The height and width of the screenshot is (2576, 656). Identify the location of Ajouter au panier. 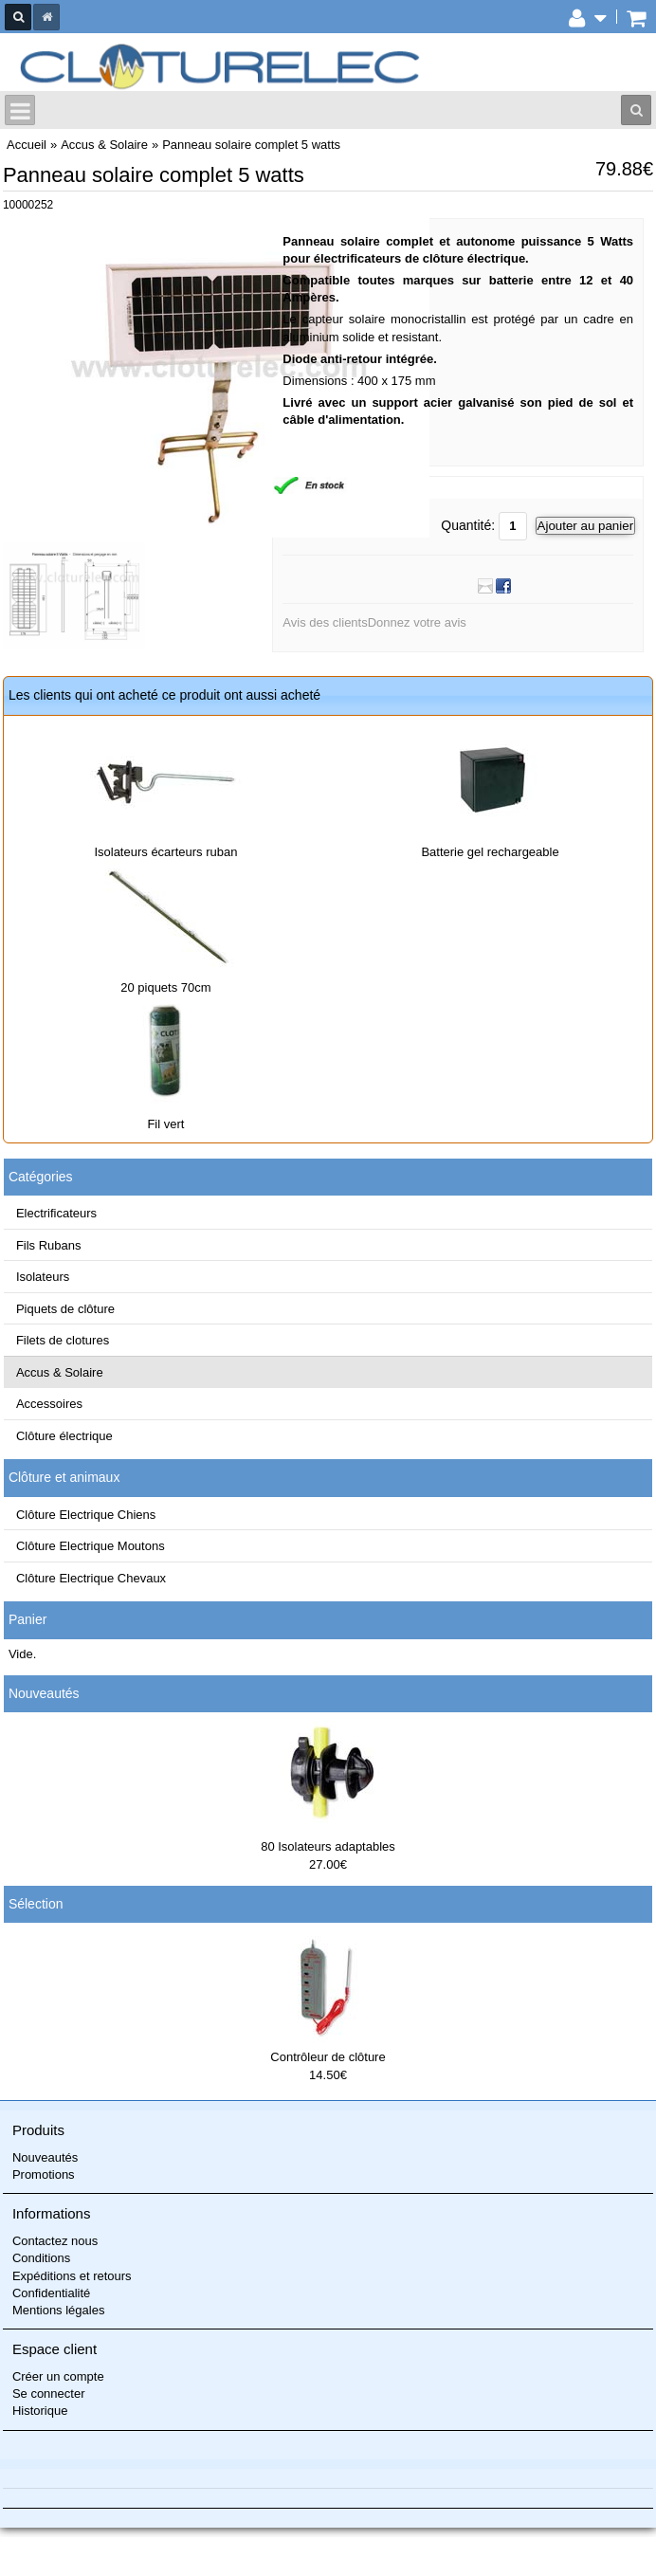
(586, 526).